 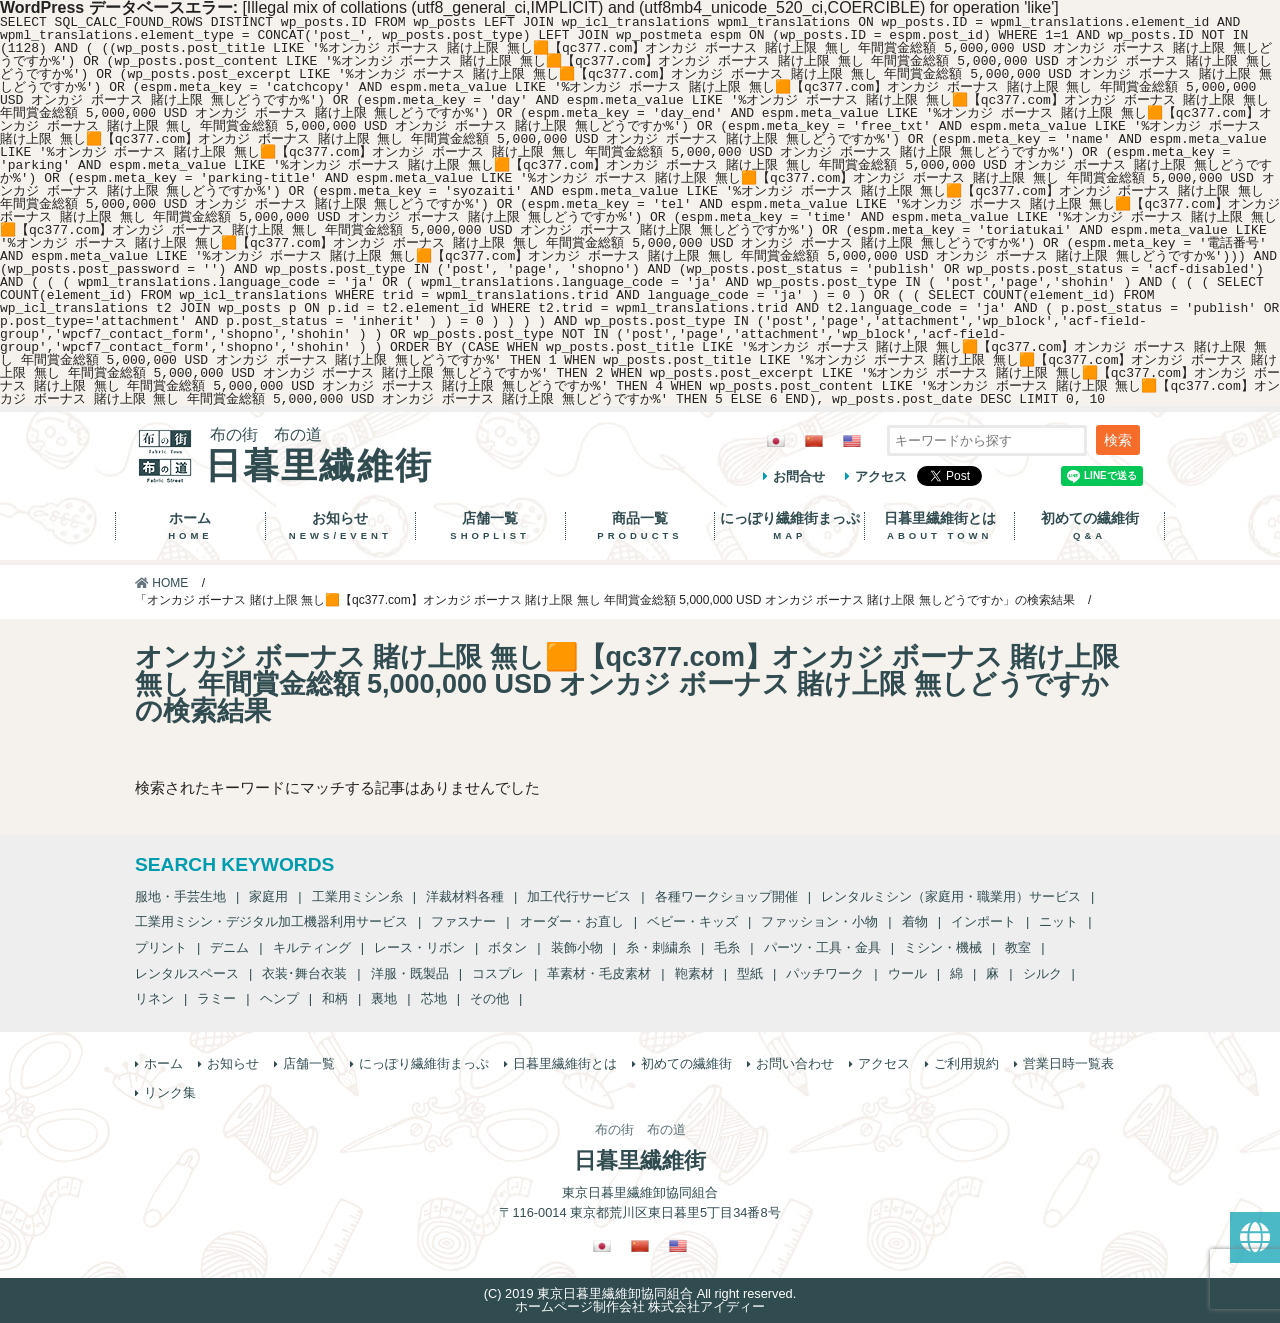 What do you see at coordinates (640, 1293) in the screenshot?
I see `(C) 2019 東京日暮里繊維卸協同組合 All right reserved.` at bounding box center [640, 1293].